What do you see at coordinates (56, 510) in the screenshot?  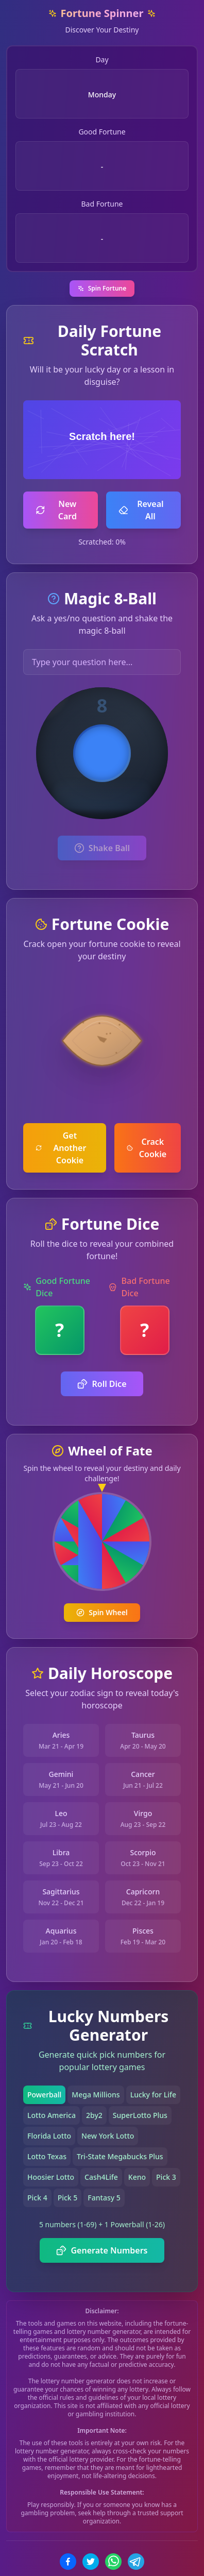 I see `New Card` at bounding box center [56, 510].